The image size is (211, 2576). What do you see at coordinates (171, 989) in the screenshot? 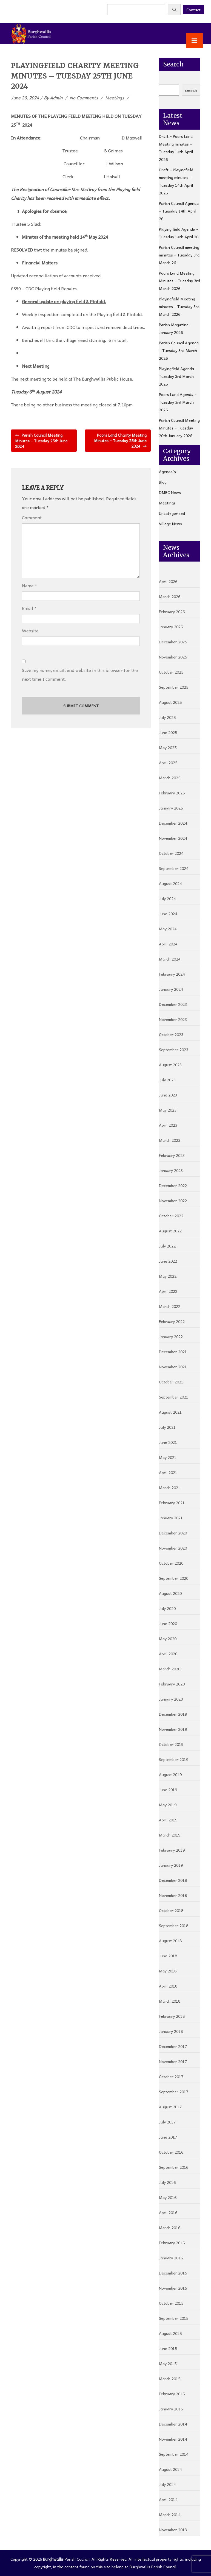
I see `January 2024` at bounding box center [171, 989].